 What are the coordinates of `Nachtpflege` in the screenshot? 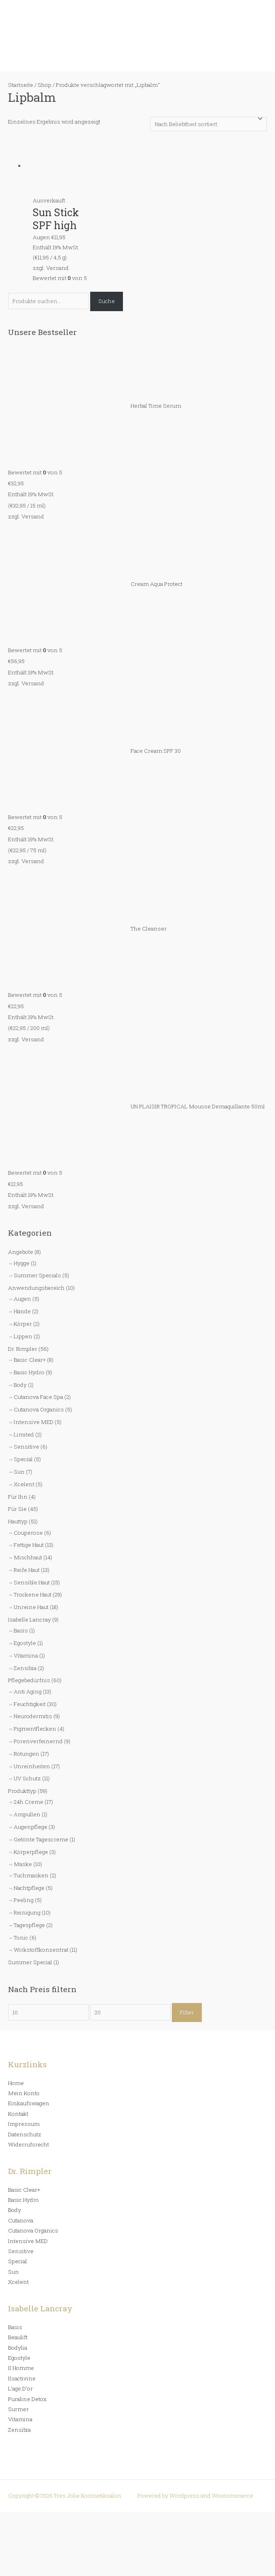 It's located at (29, 1887).